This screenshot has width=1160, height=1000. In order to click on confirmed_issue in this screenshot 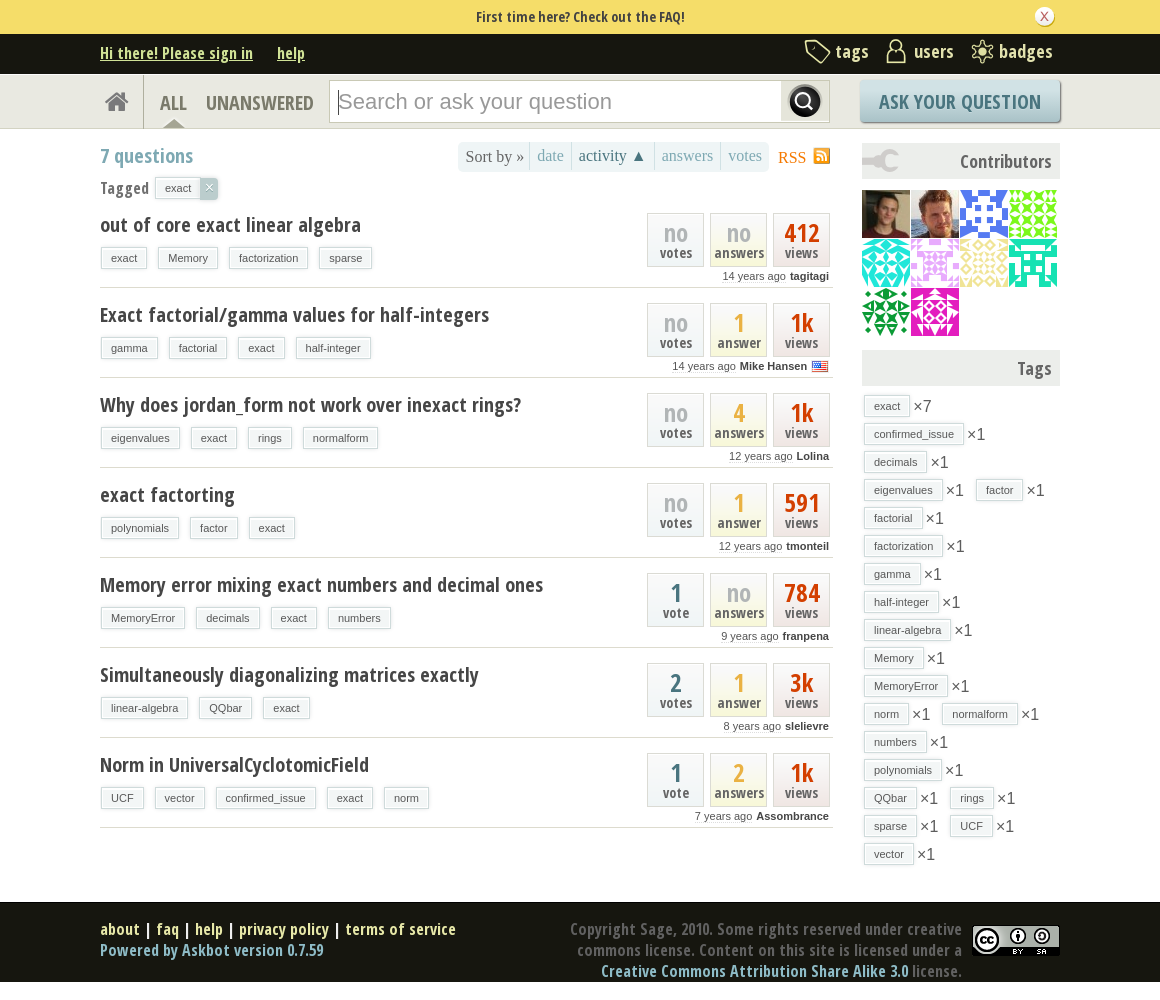, I will do `click(266, 798)`.